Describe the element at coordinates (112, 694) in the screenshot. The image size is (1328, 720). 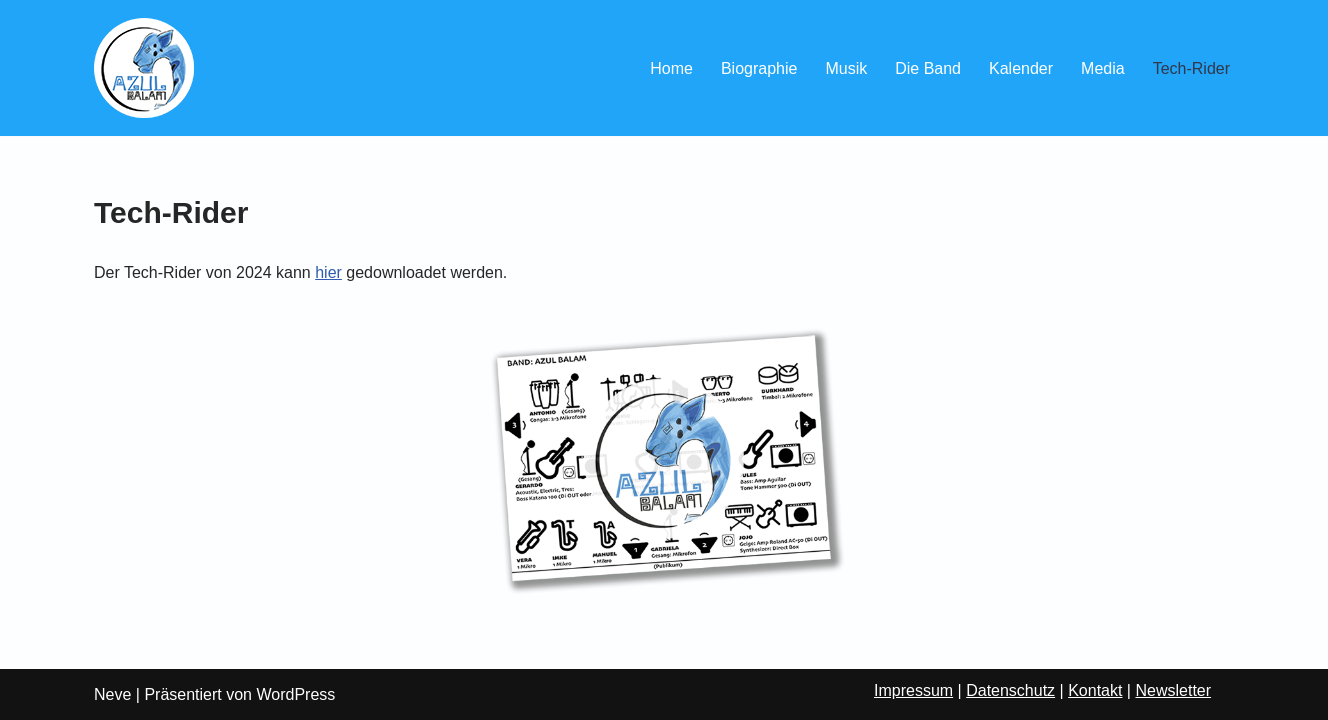
I see `Neve` at that location.